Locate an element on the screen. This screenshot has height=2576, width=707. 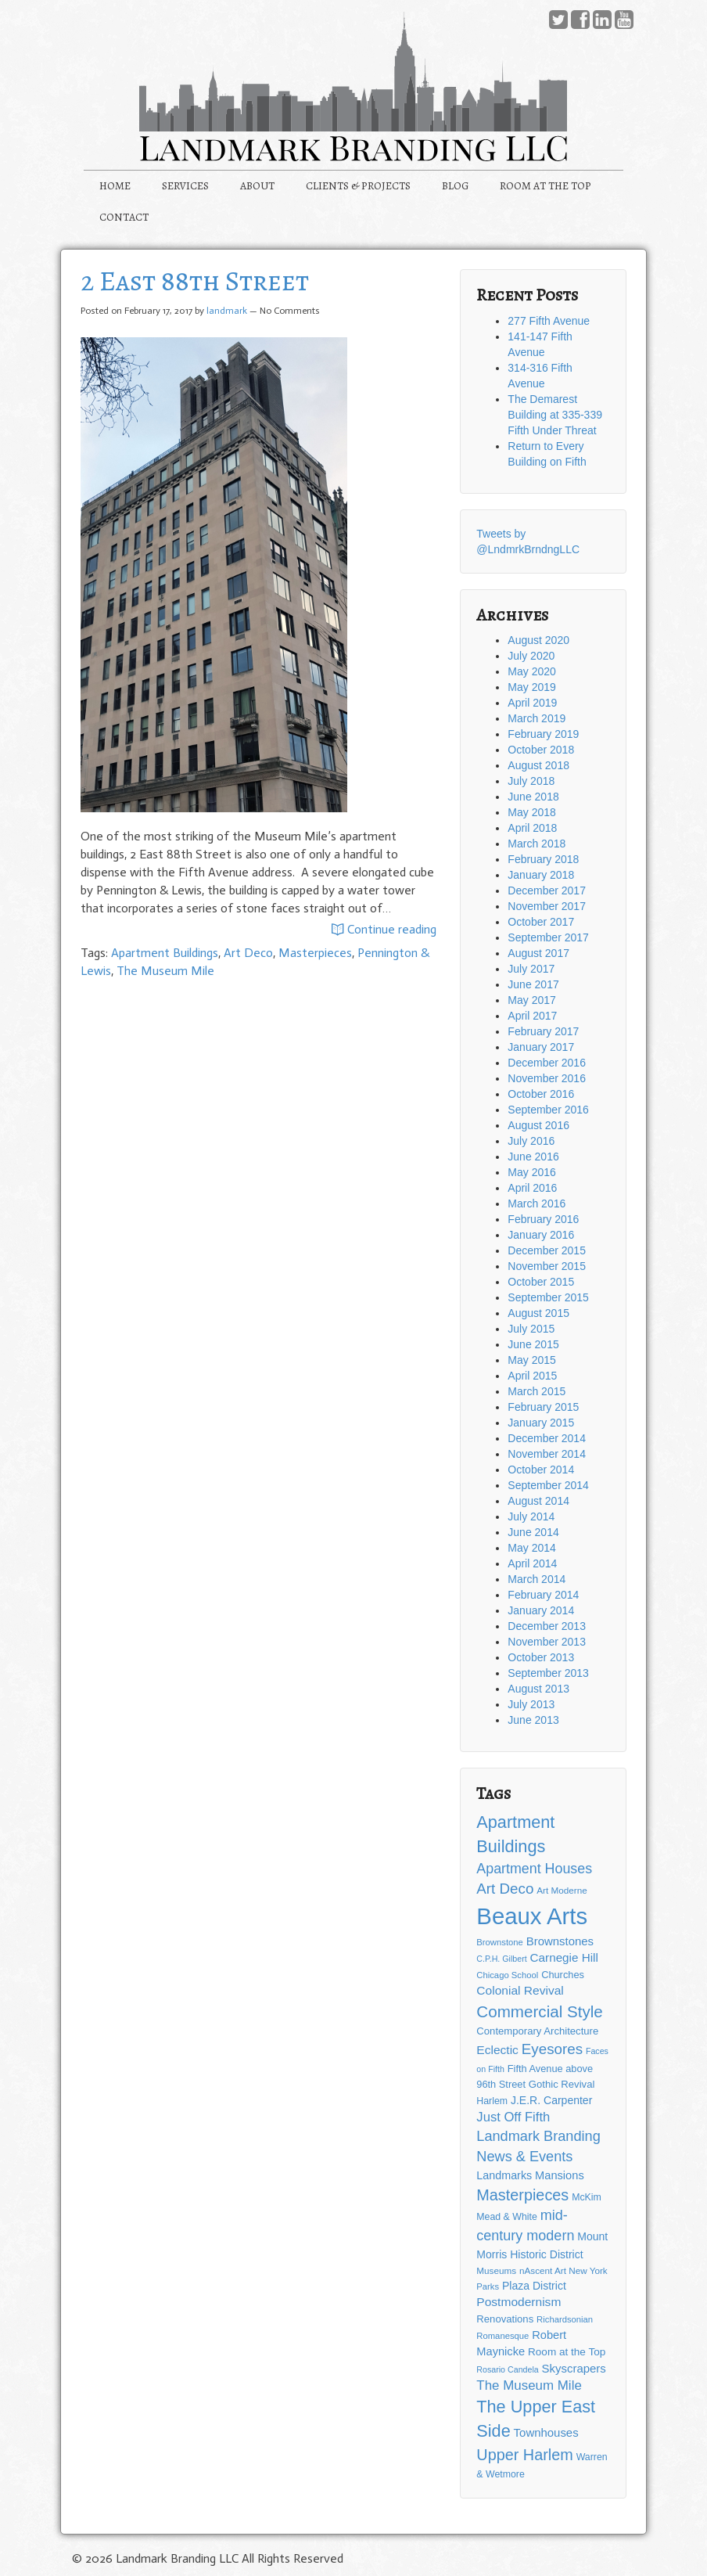
Skyscrapers [Skyscrapers (20 items)] is located at coordinates (574, 2368).